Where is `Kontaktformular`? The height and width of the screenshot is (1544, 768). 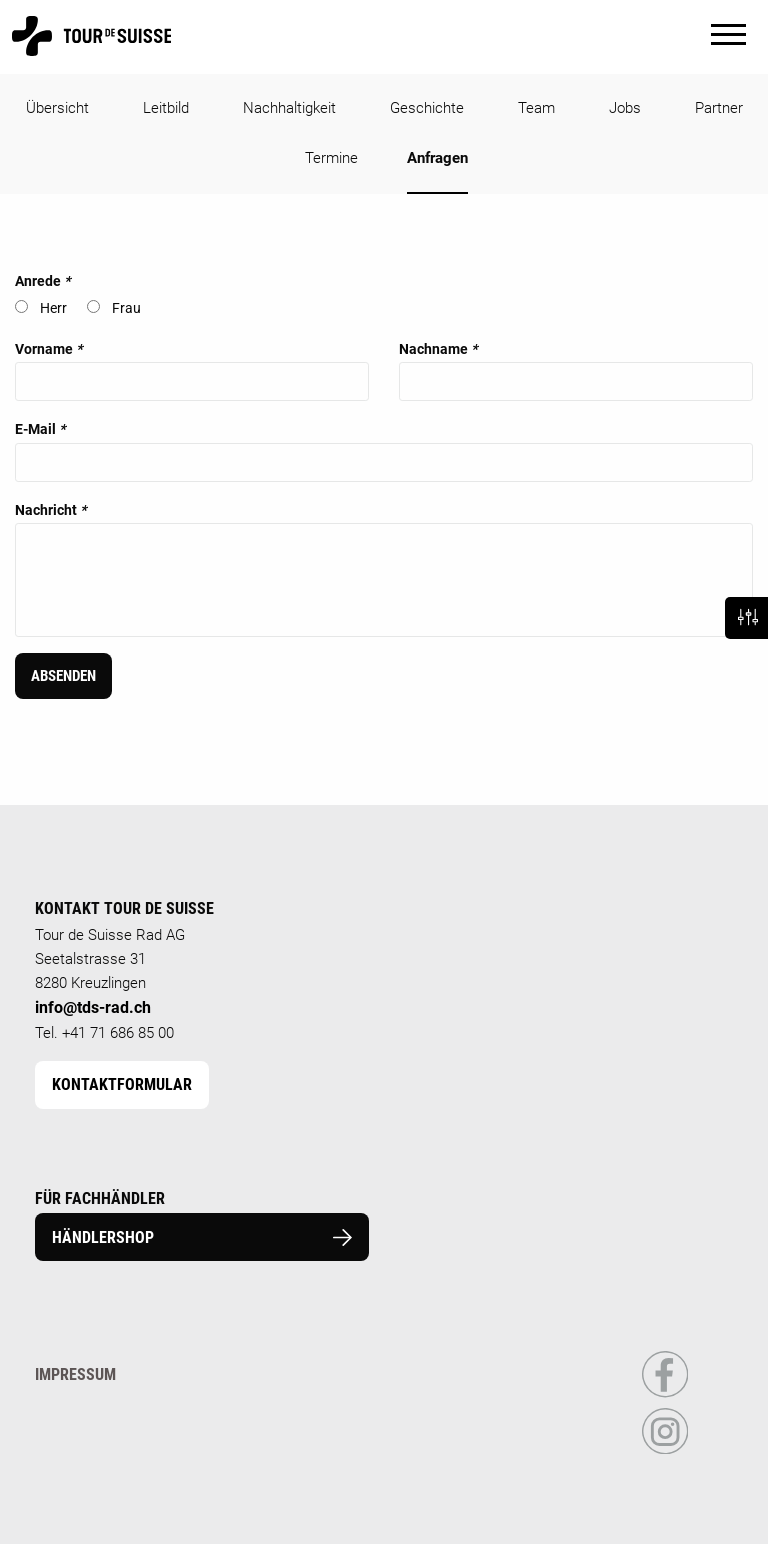
Kontaktformular is located at coordinates (122, 1084).